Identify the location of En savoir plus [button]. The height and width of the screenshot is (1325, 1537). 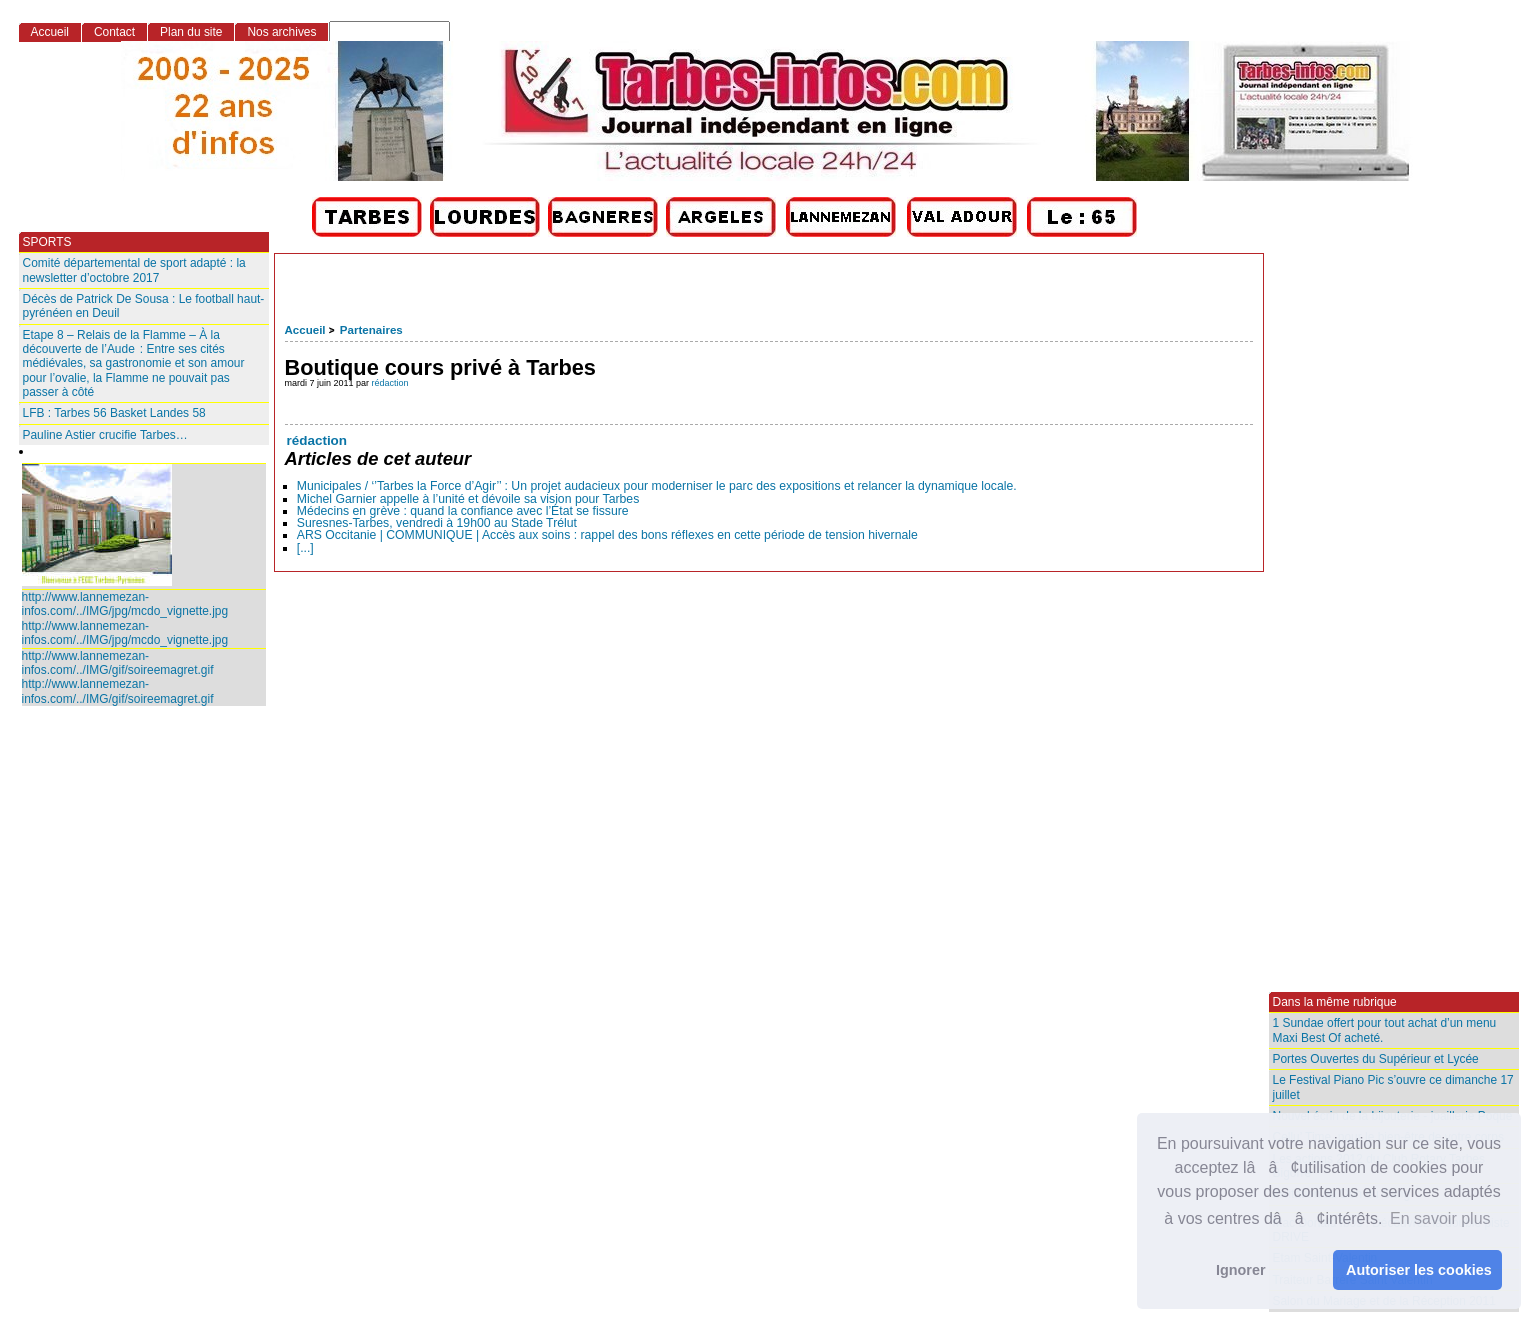
(1440, 1218).